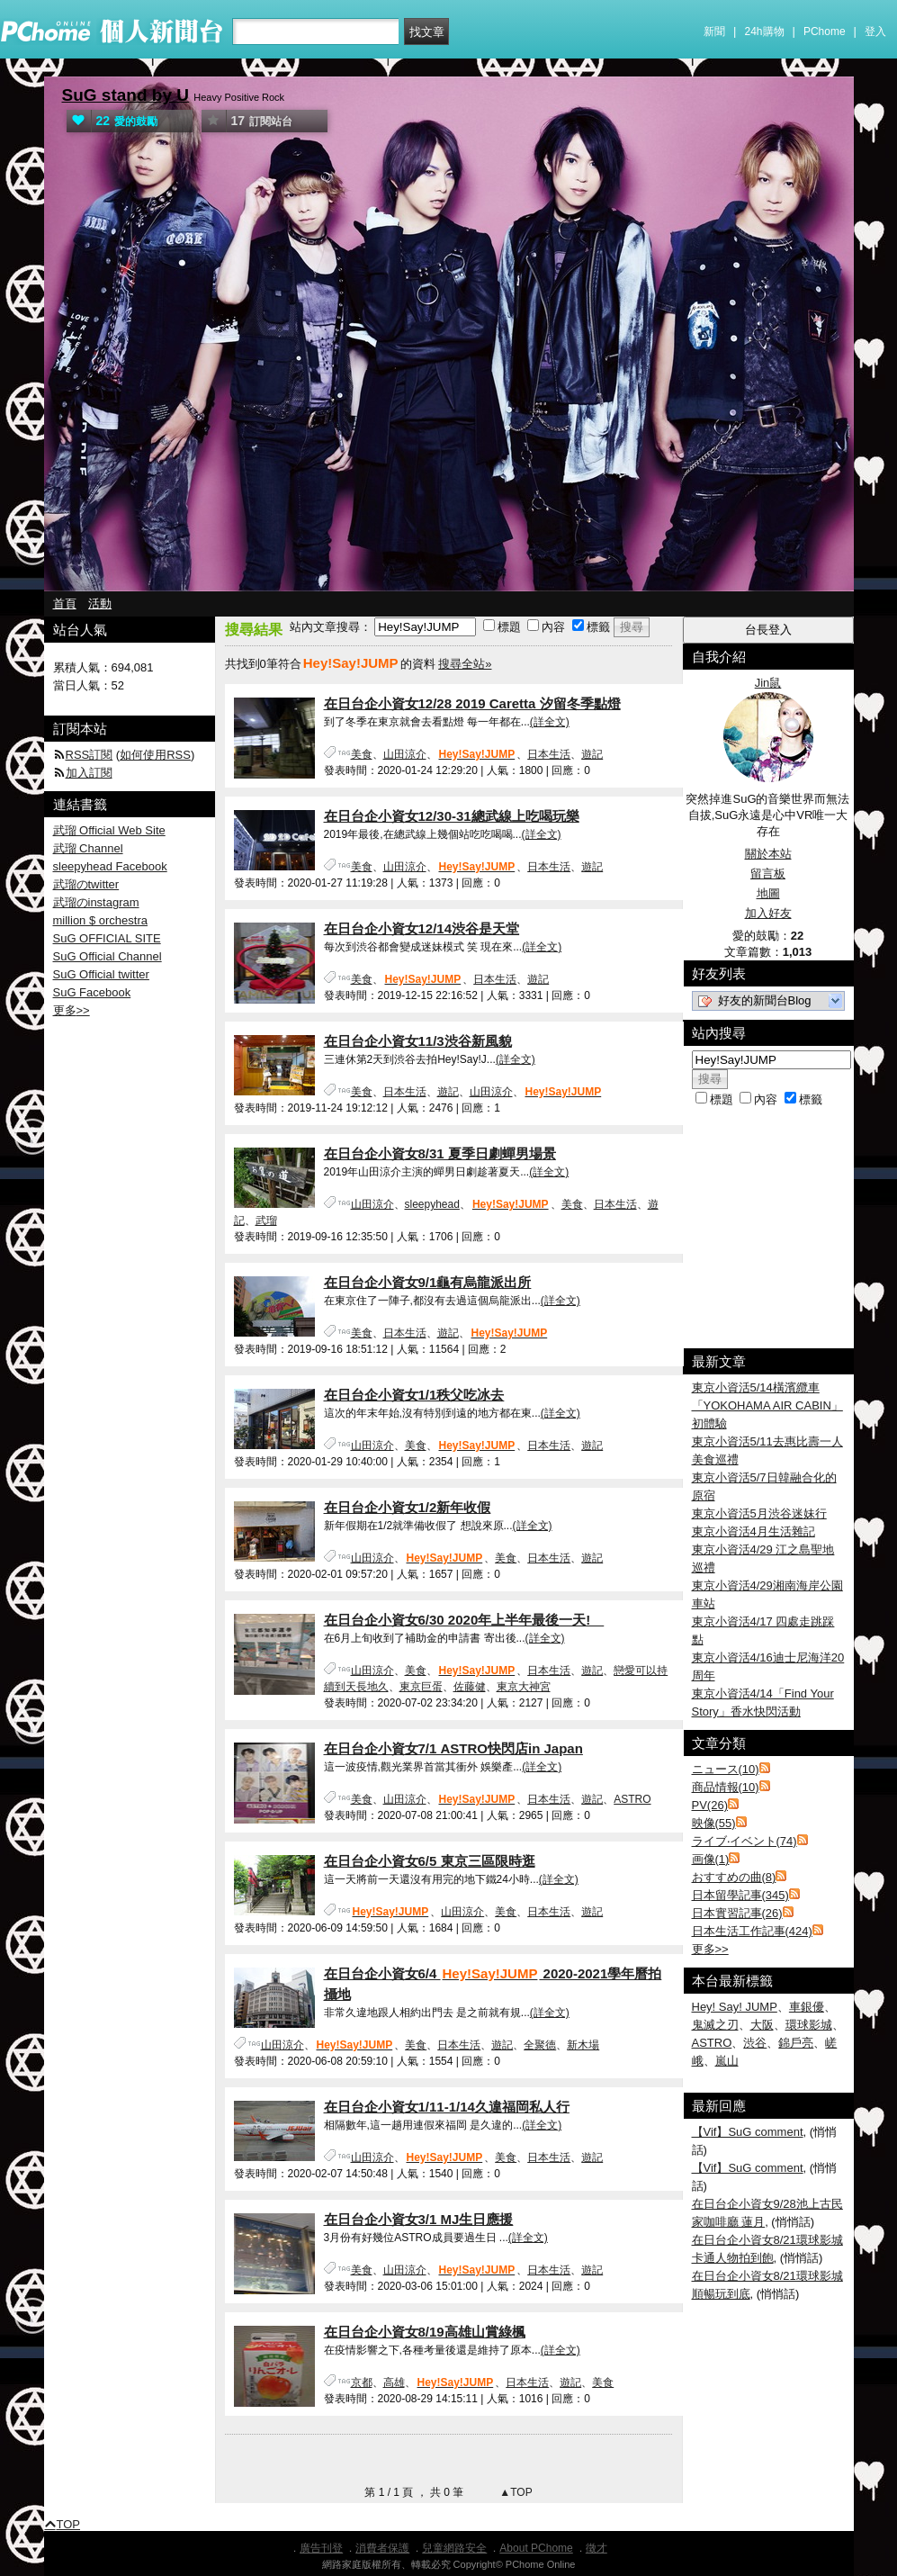  Describe the element at coordinates (89, 754) in the screenshot. I see `RSS訂閱` at that location.